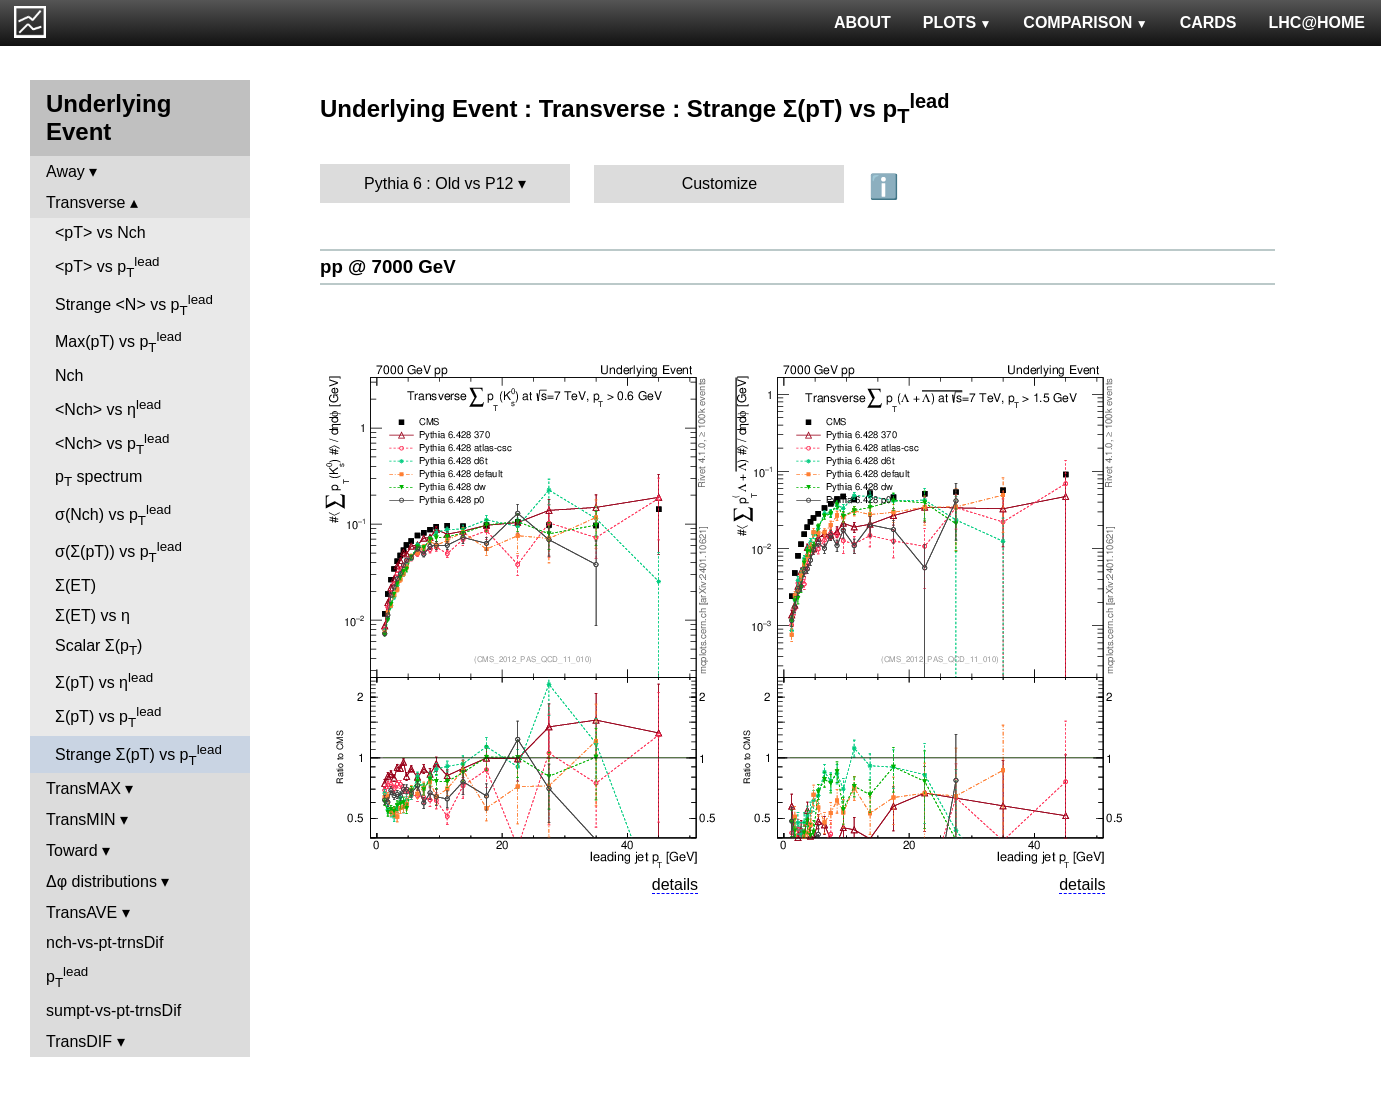 This screenshot has height=1107, width=1381. Describe the element at coordinates (104, 680) in the screenshot. I see `Σ(pT) vs η` at that location.